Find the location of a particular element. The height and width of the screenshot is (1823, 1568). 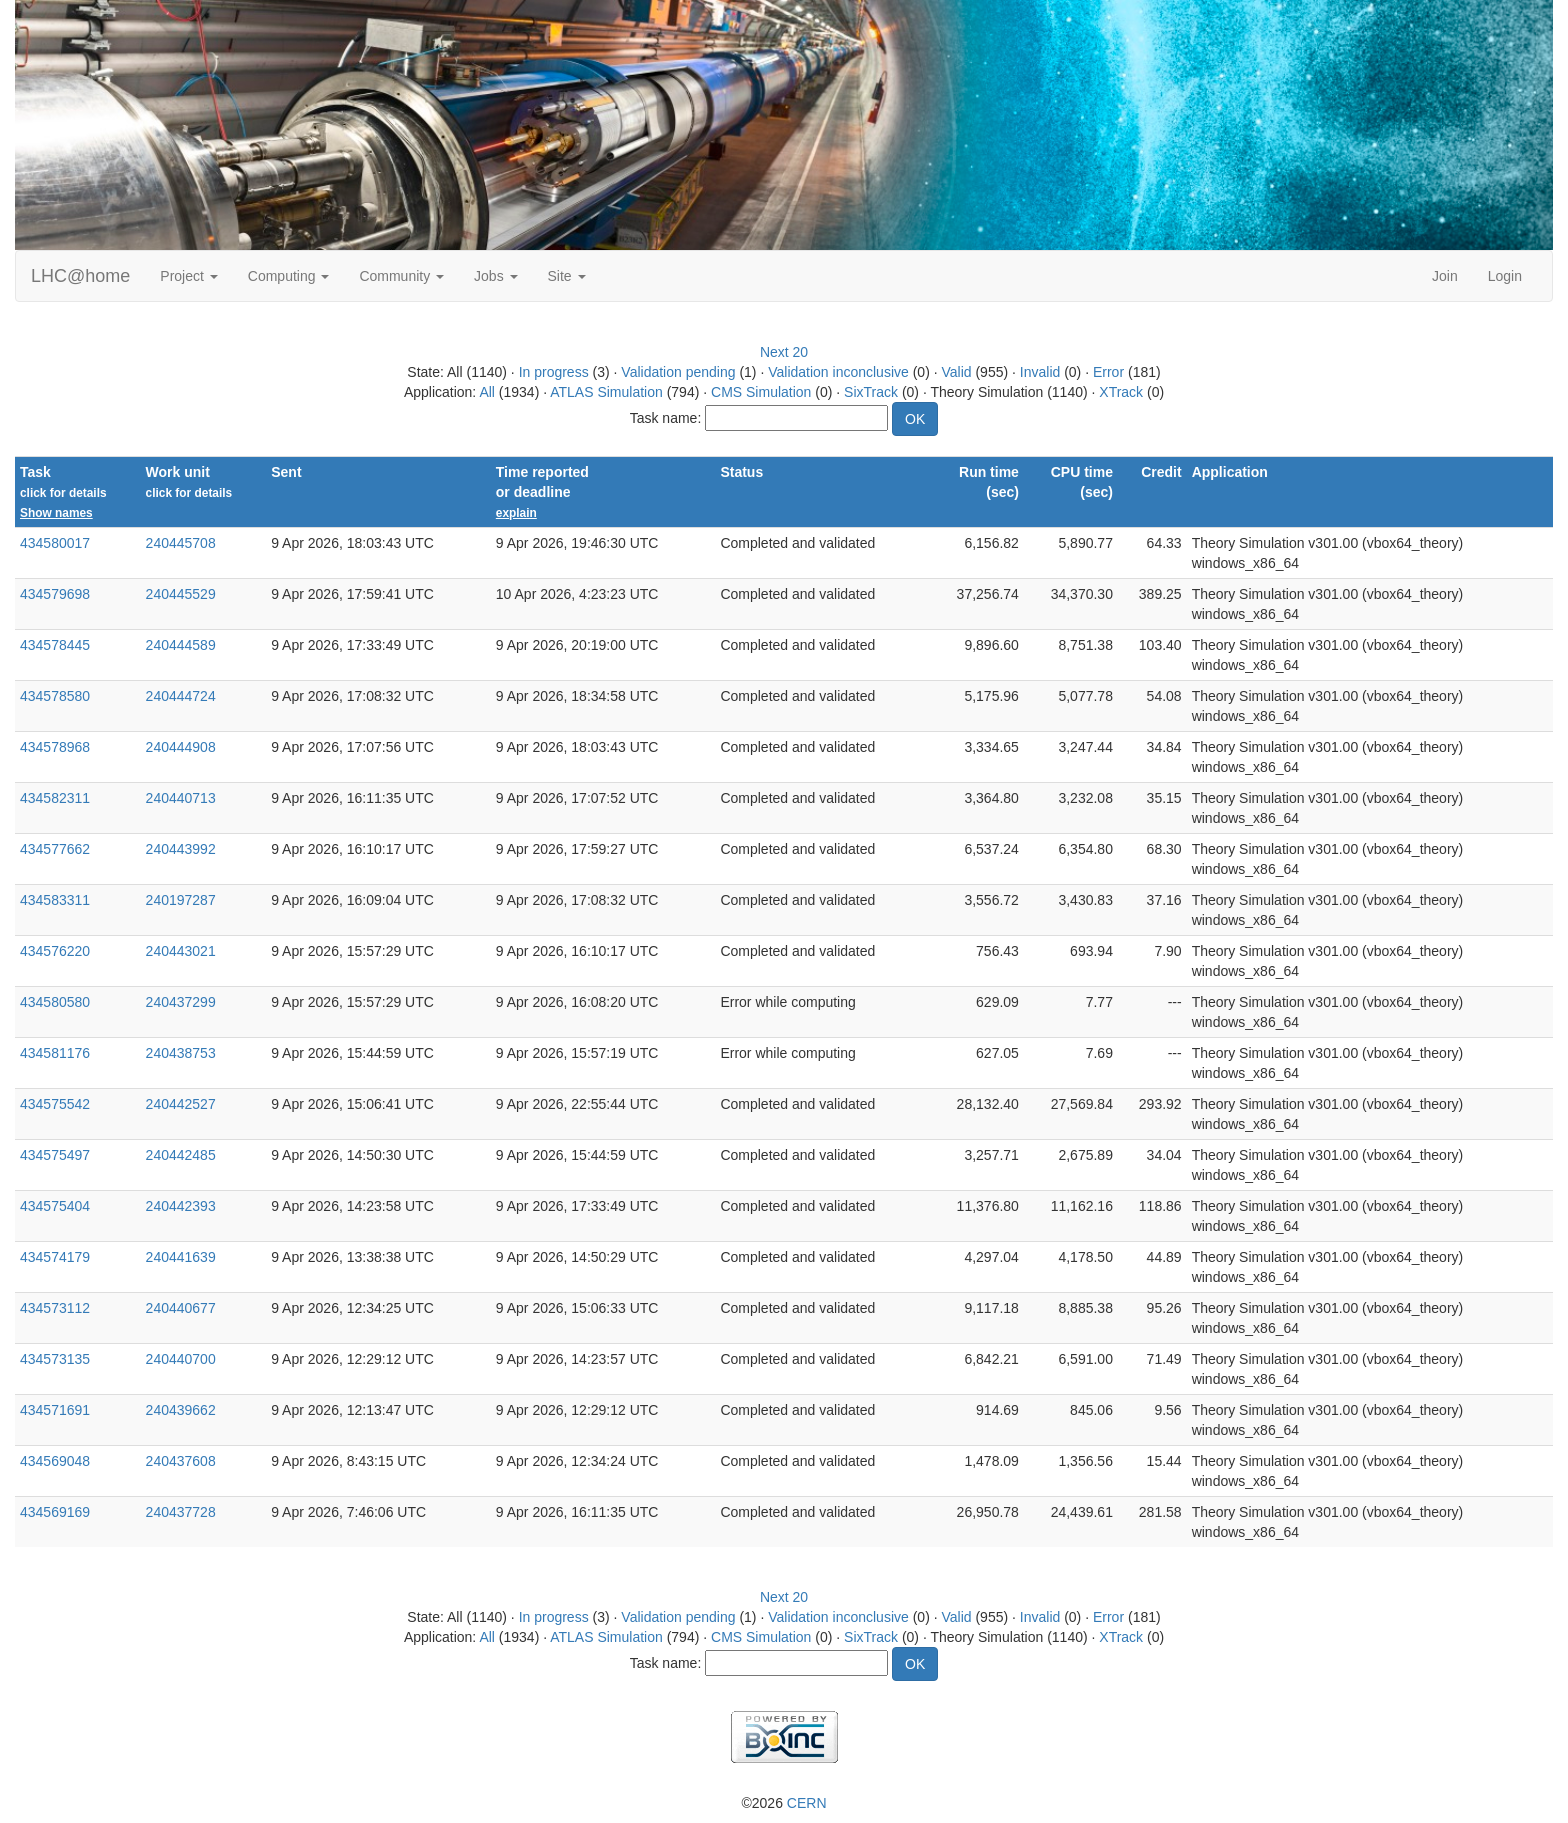

434569048 is located at coordinates (55, 1461).